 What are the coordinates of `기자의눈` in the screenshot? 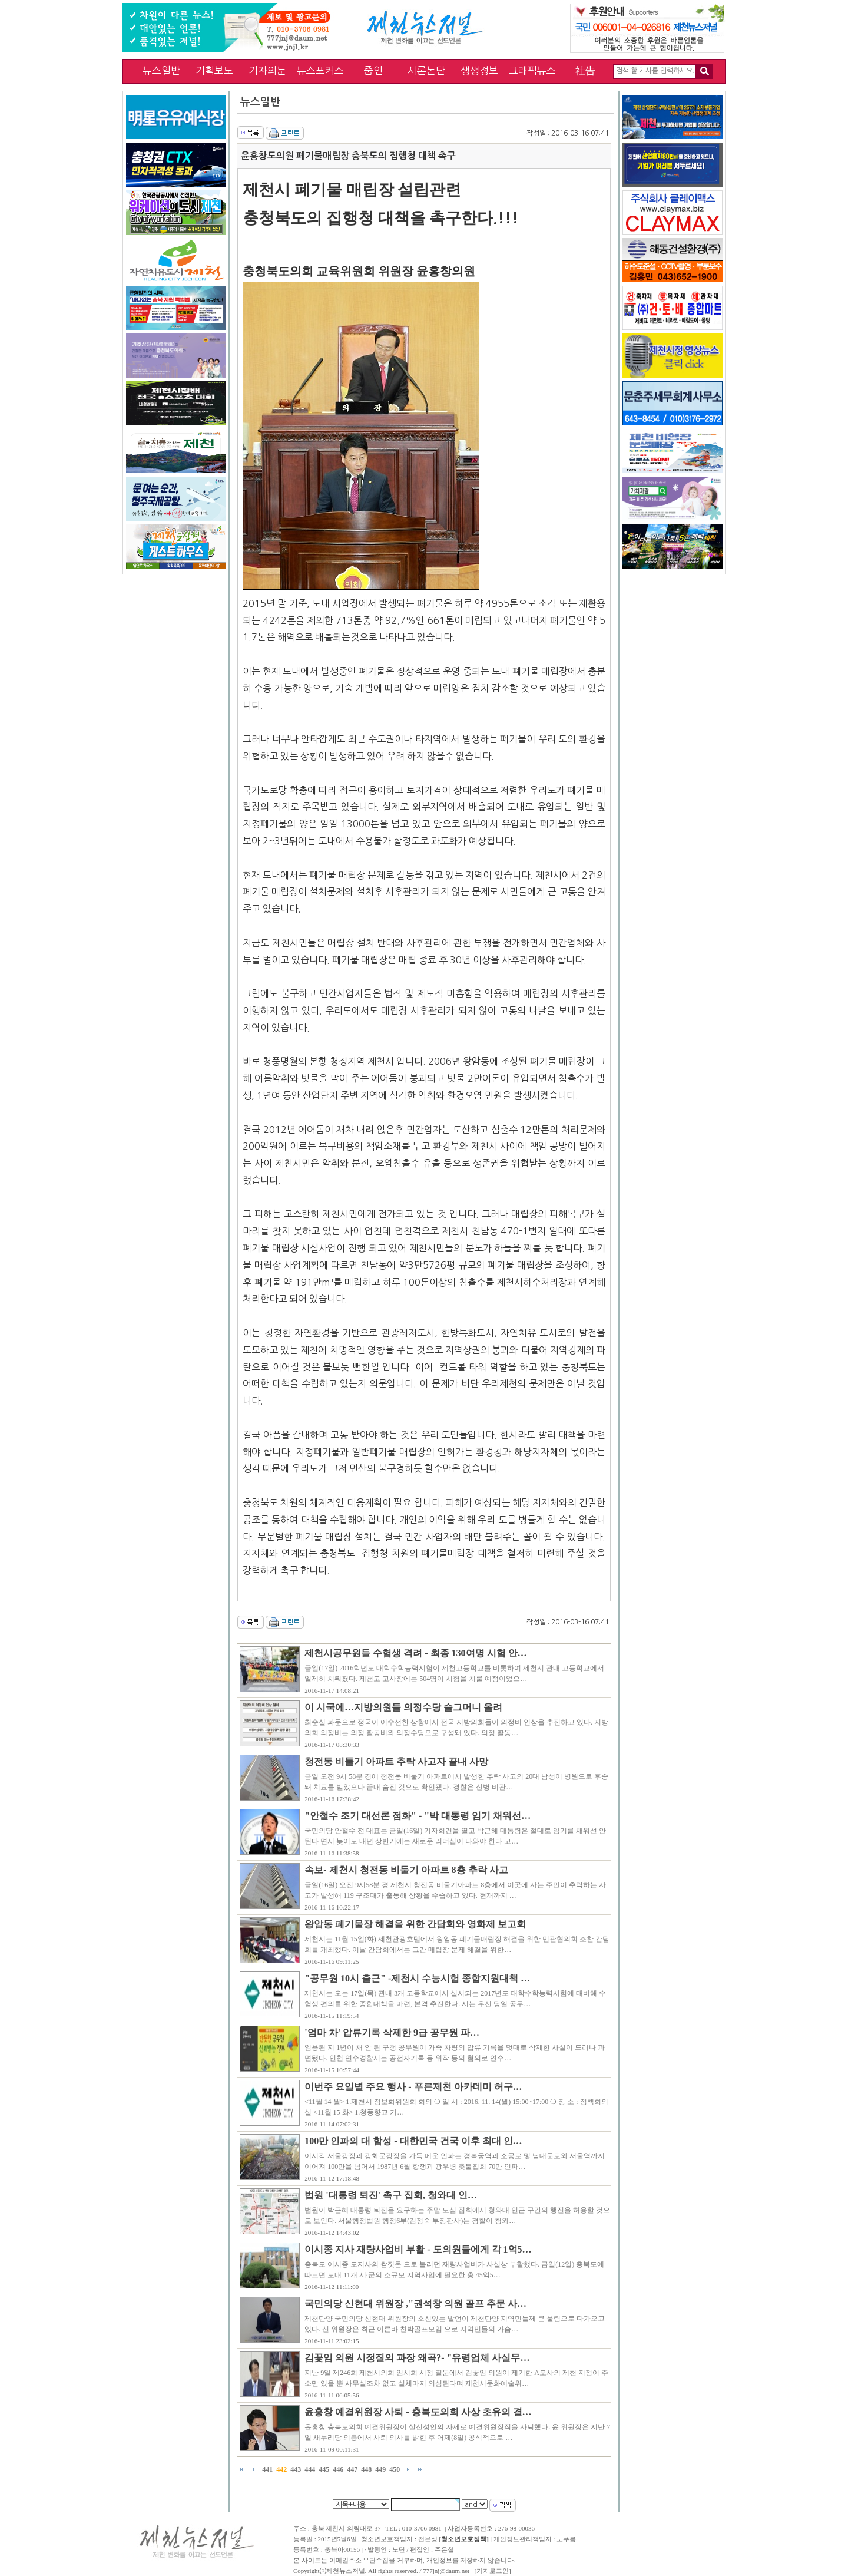 It's located at (267, 70).